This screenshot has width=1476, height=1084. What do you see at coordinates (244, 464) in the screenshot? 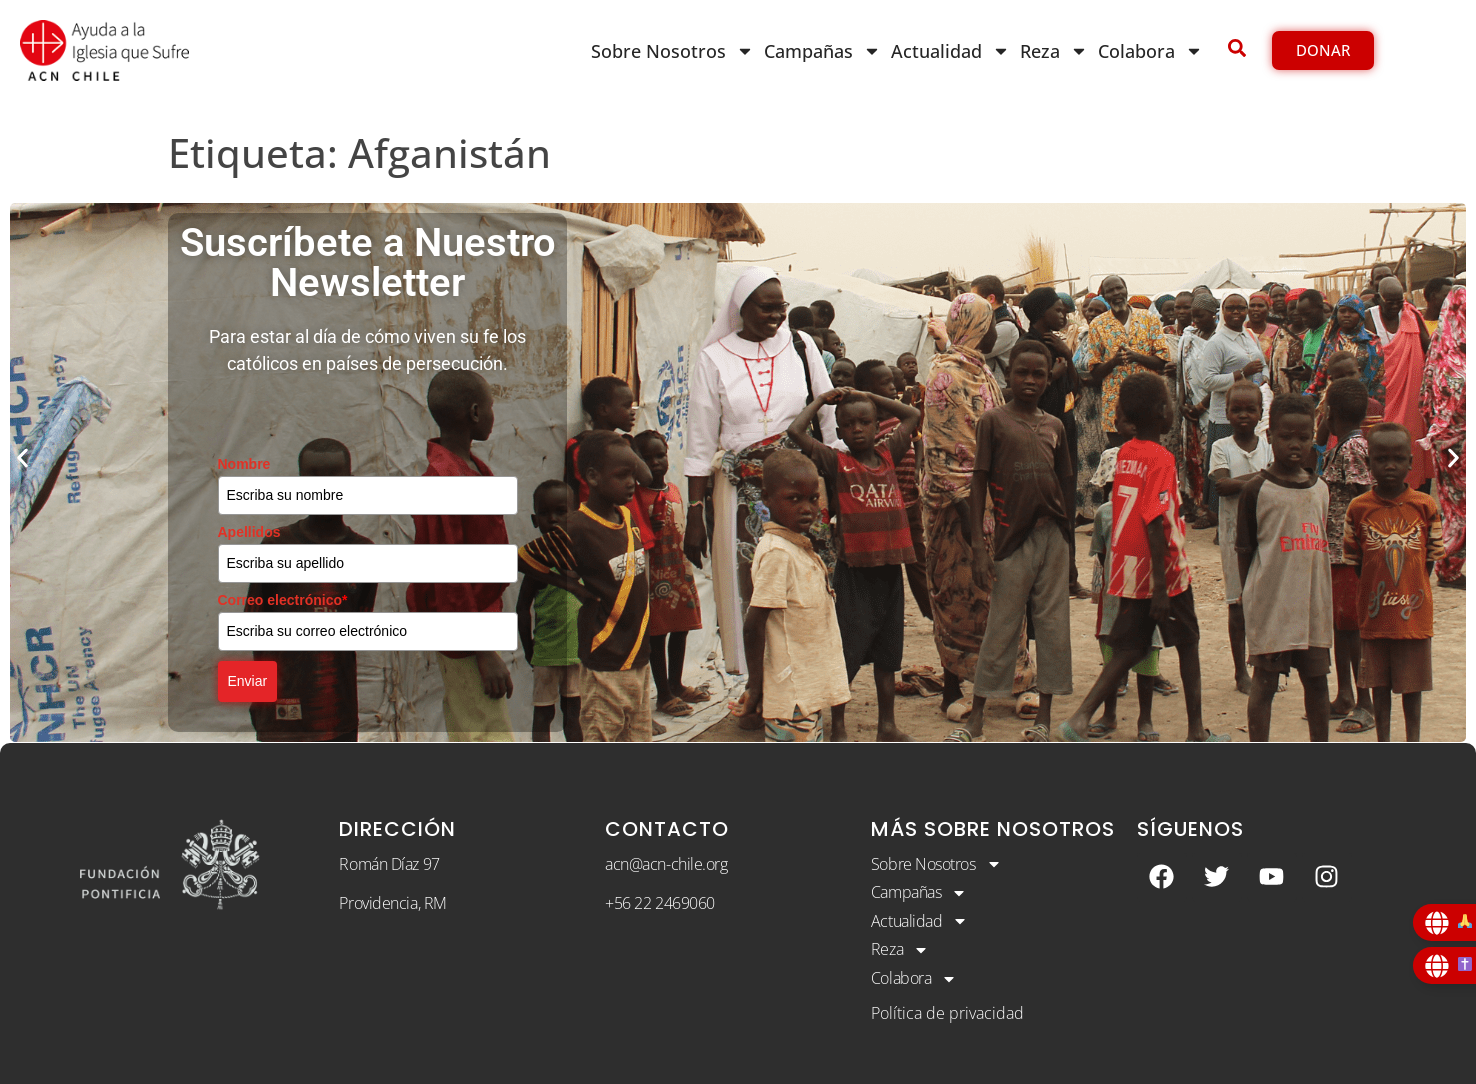
I see `Nombre` at bounding box center [244, 464].